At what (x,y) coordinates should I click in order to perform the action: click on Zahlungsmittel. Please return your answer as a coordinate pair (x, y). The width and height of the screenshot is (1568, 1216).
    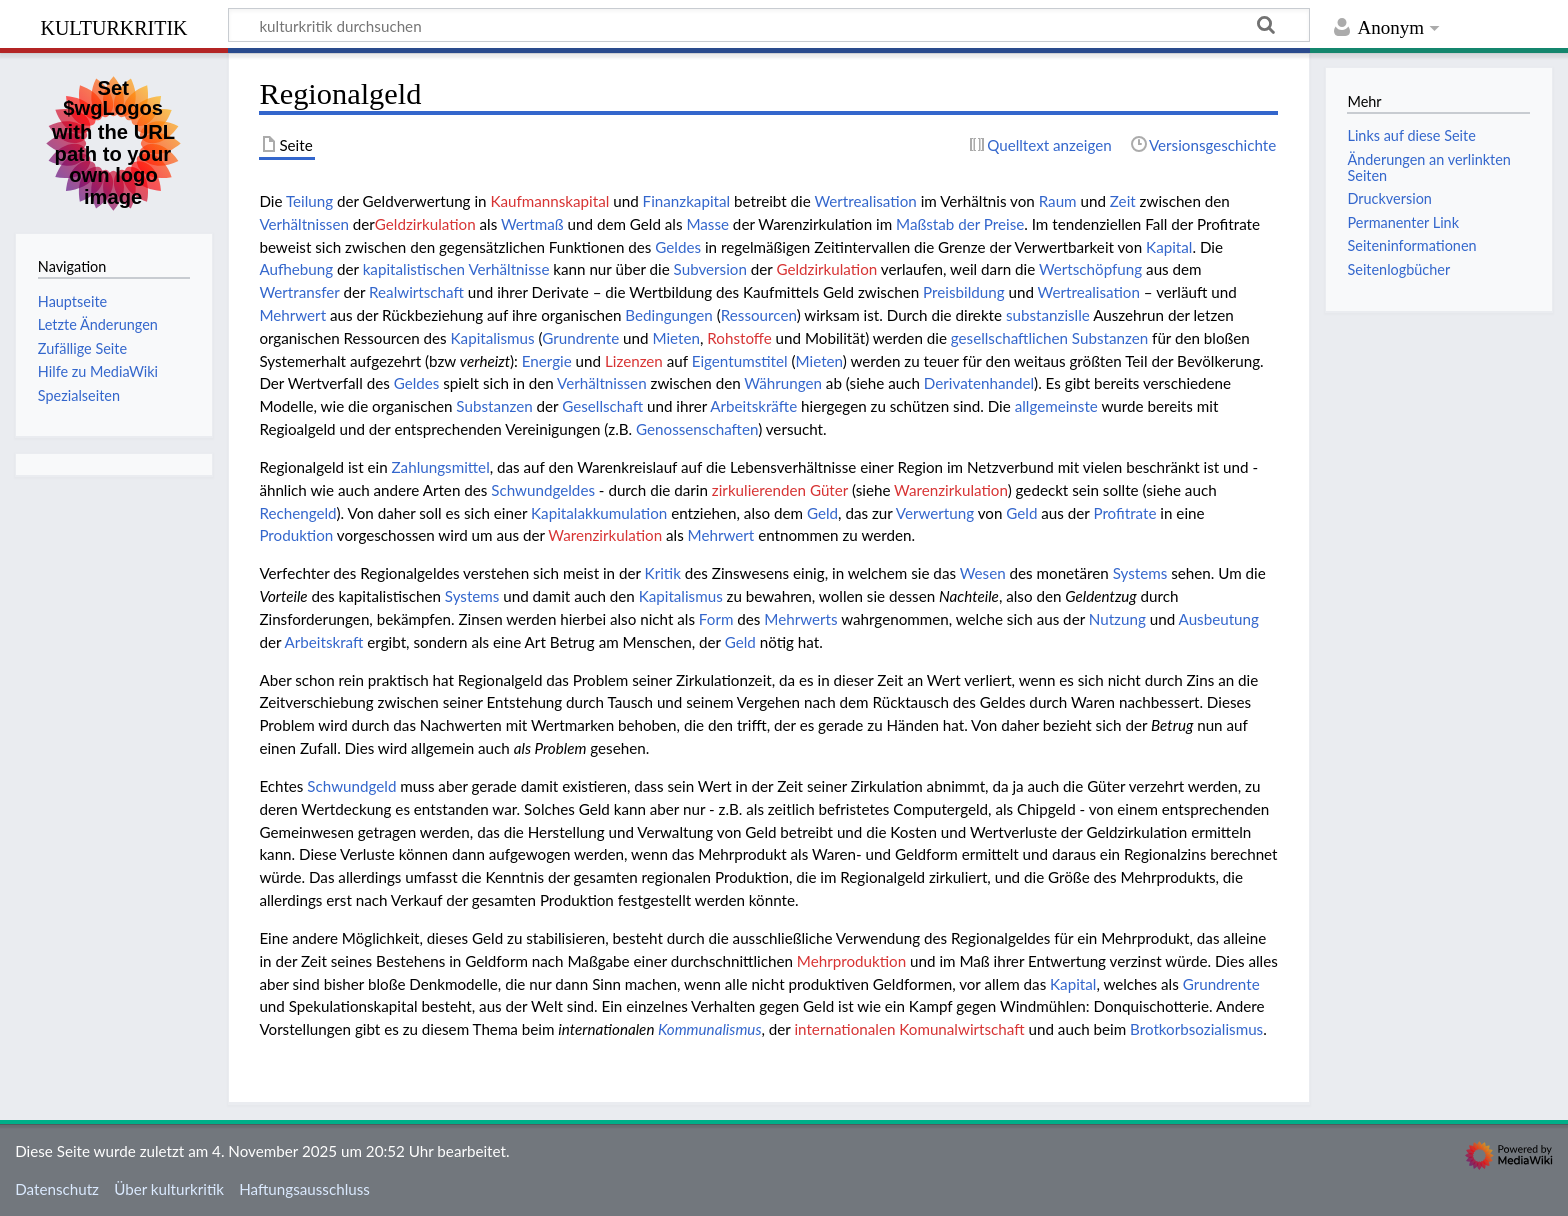
    Looking at the image, I should click on (441, 467).